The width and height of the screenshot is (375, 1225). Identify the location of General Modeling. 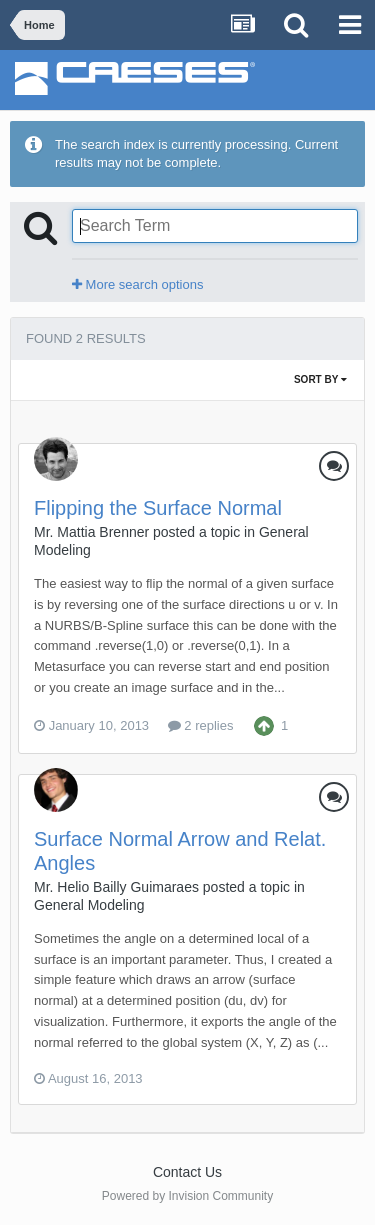
(89, 905).